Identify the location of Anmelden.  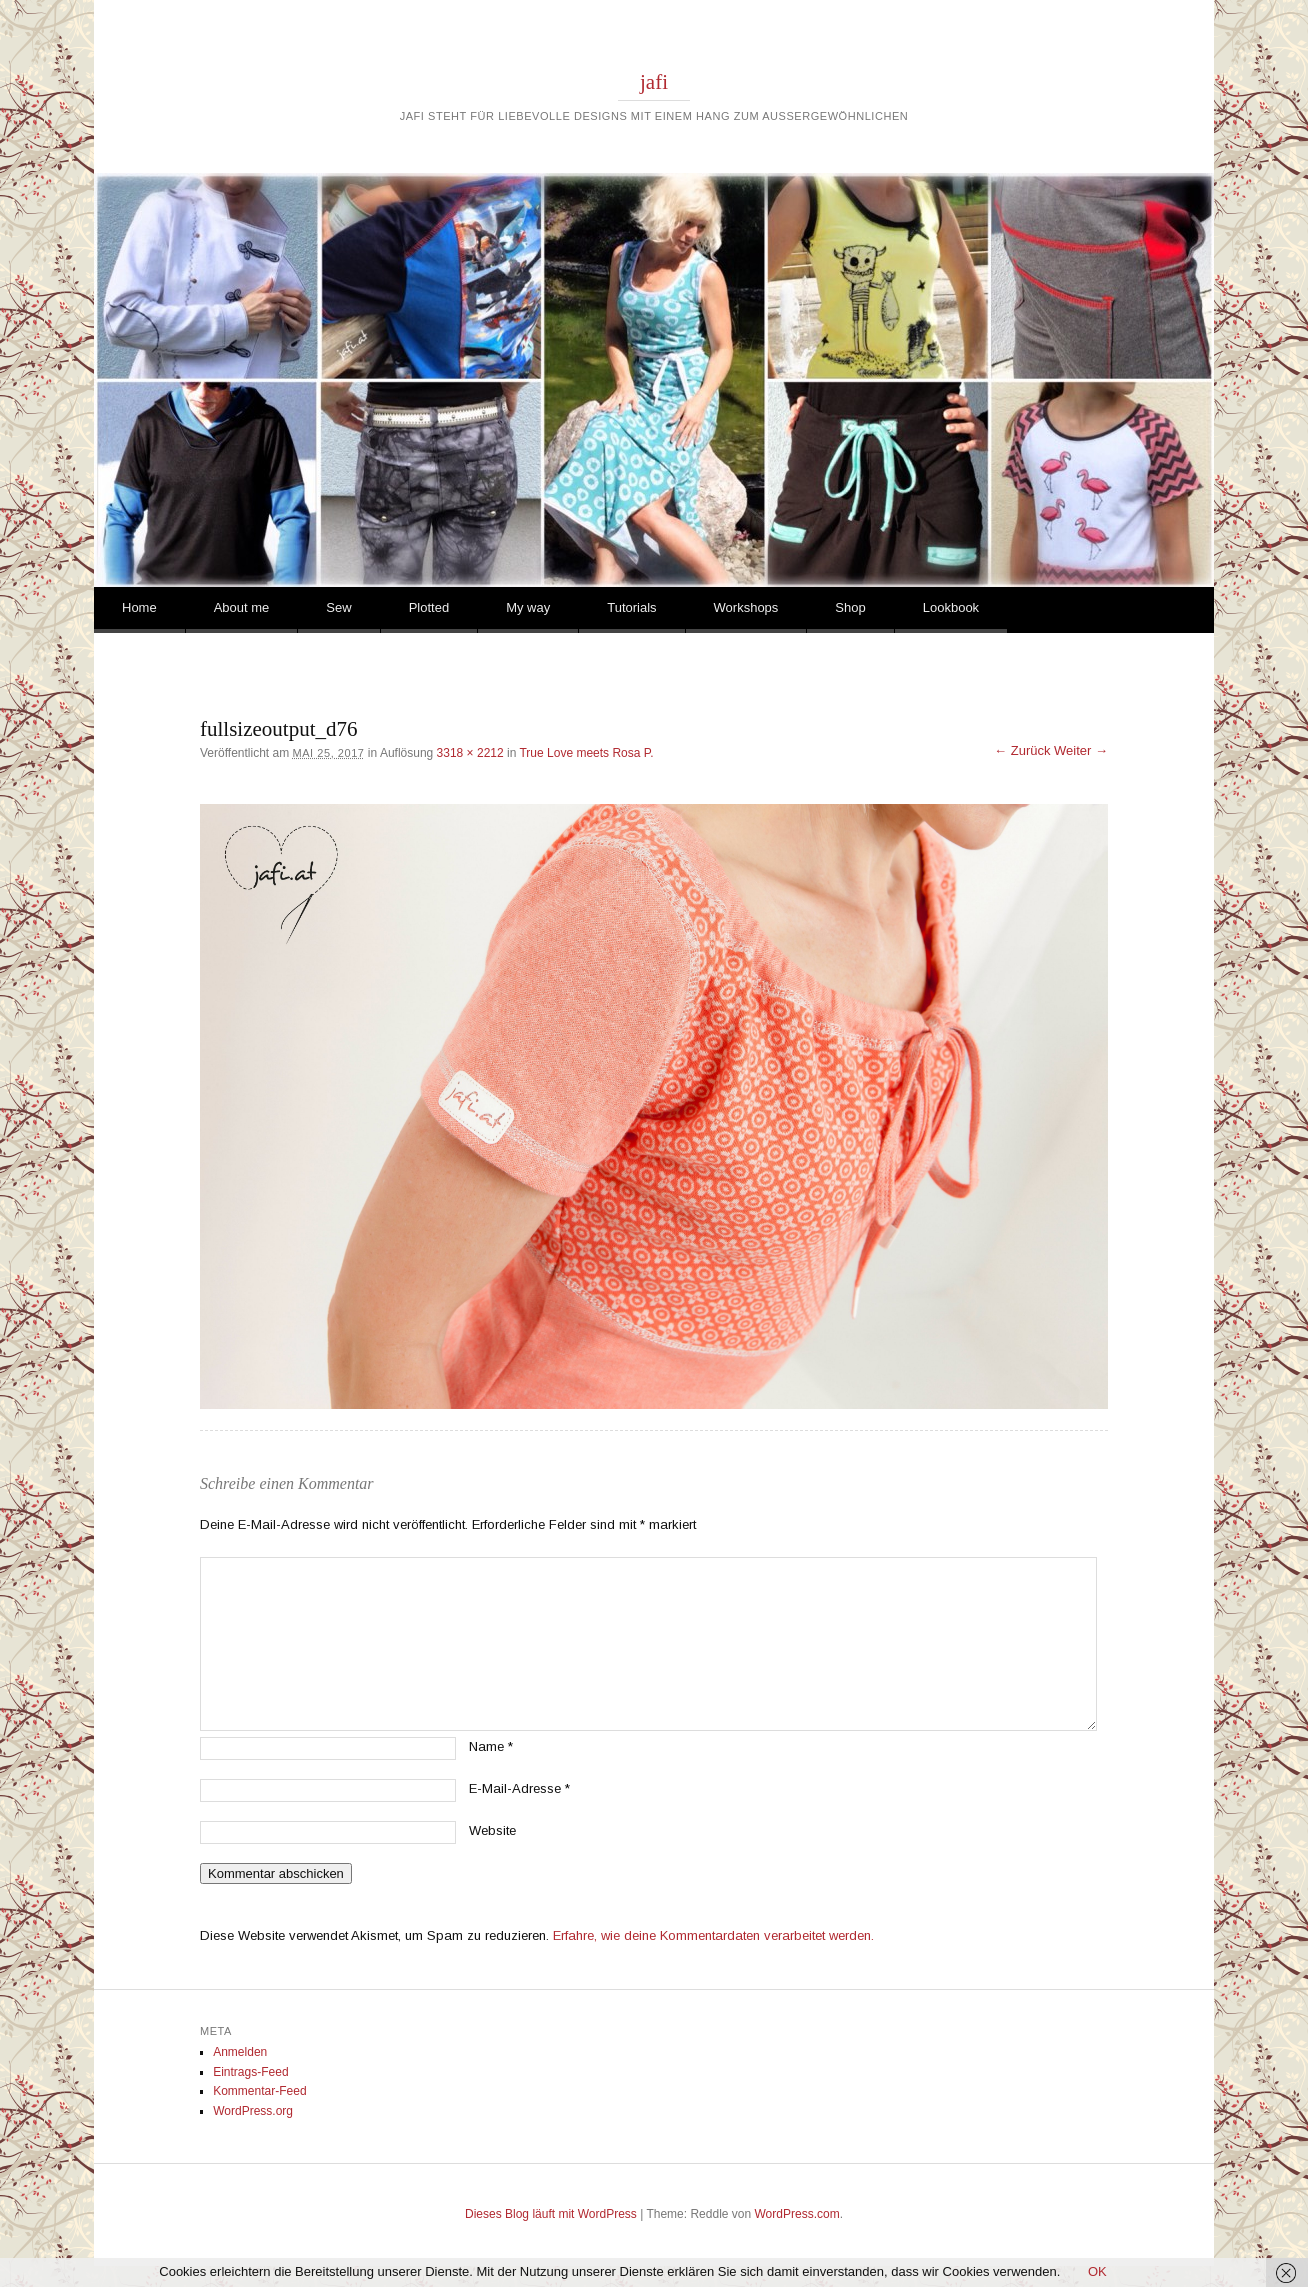
(240, 2052).